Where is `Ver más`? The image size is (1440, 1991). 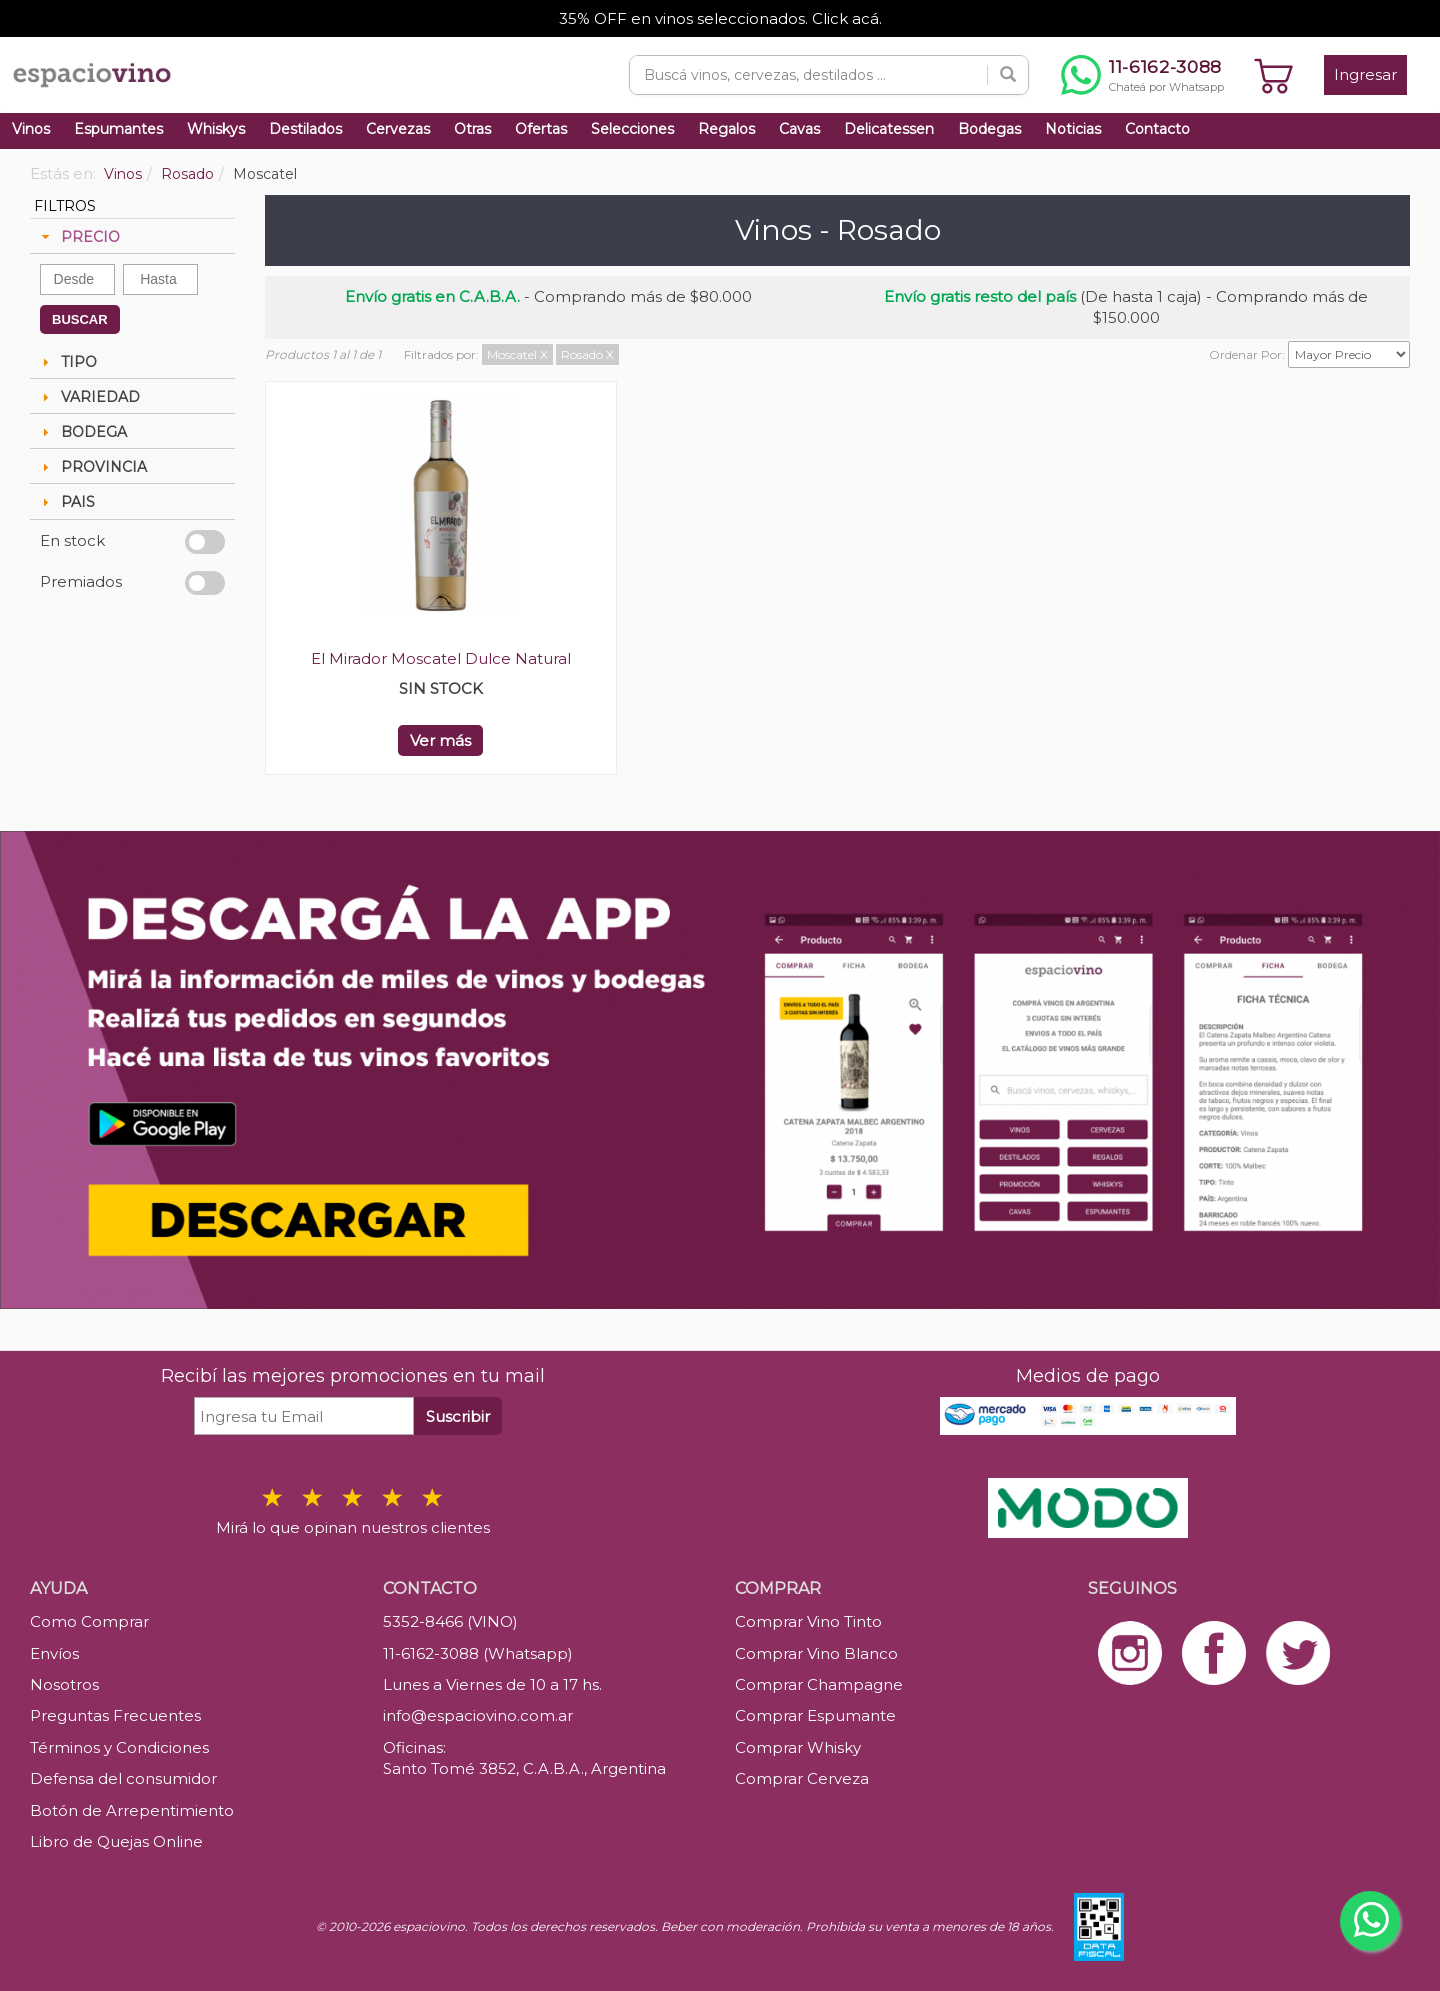
Ver más is located at coordinates (440, 740).